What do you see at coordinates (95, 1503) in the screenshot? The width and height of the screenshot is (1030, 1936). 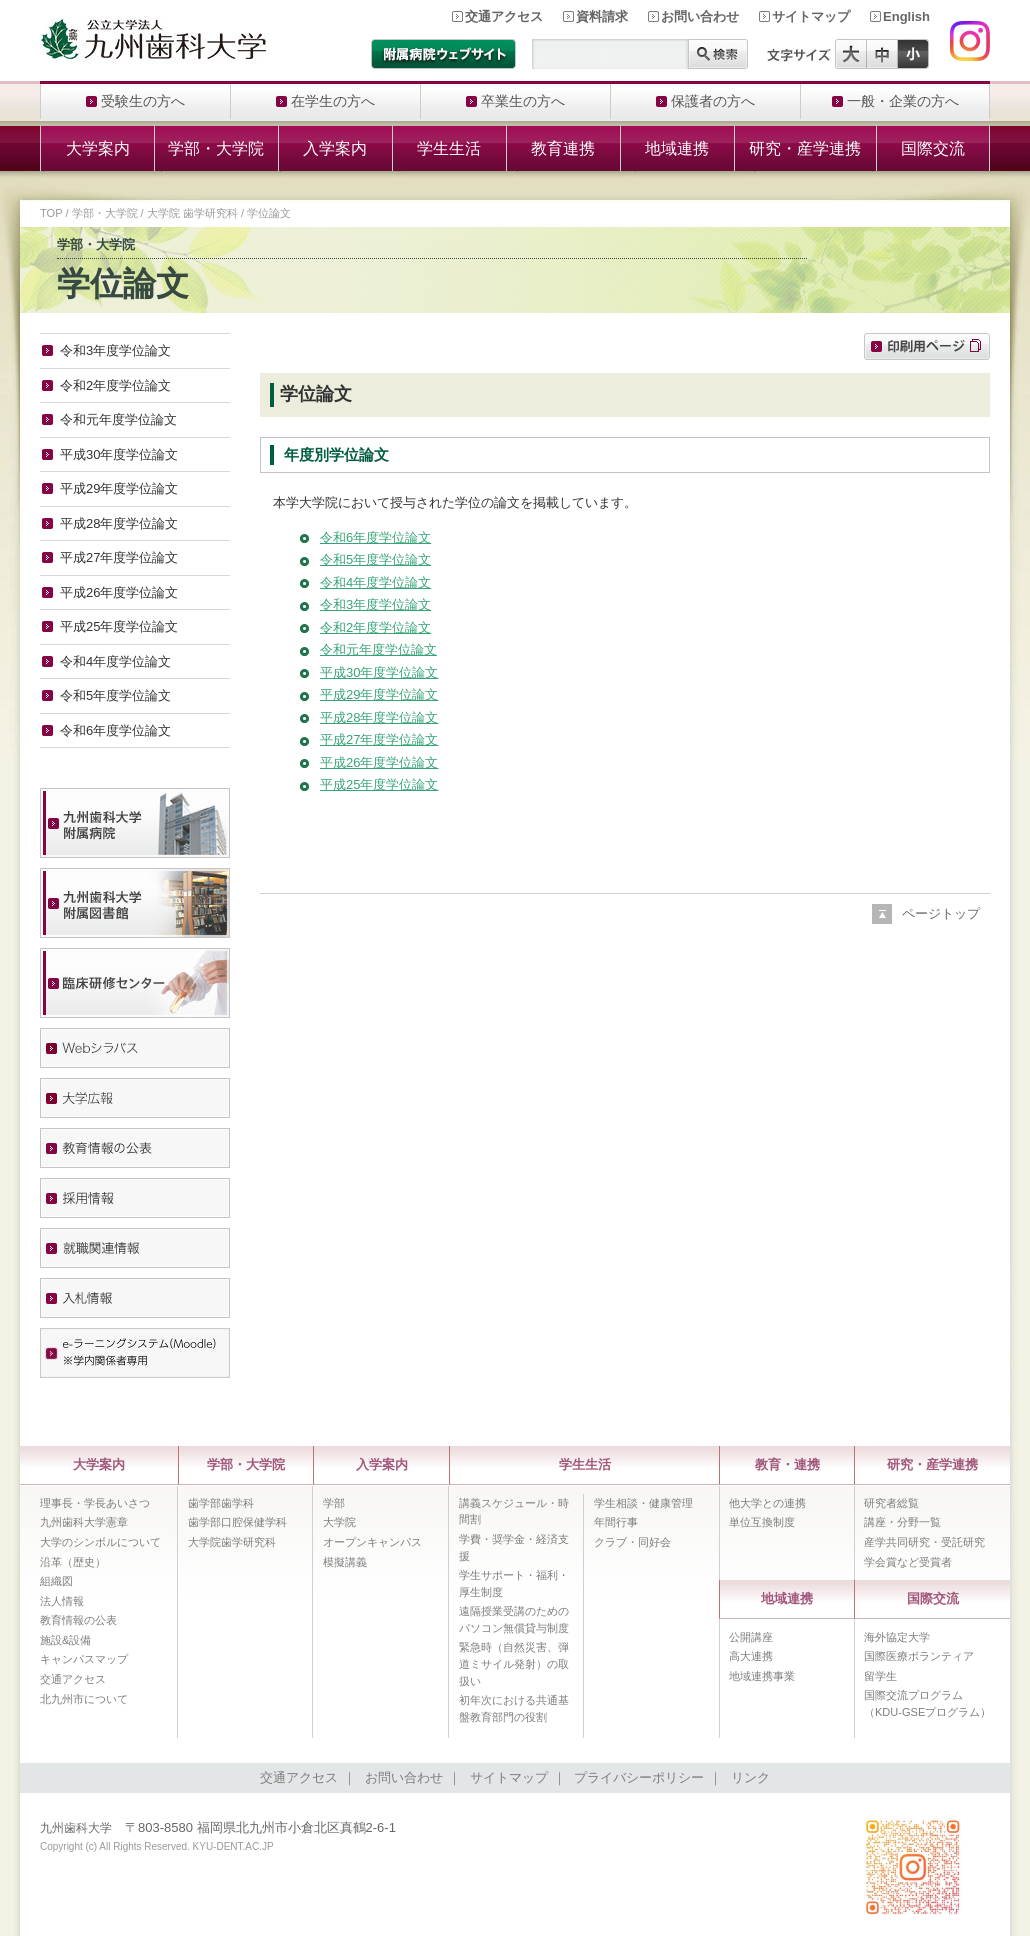 I see `理事長・学長あいさつ` at bounding box center [95, 1503].